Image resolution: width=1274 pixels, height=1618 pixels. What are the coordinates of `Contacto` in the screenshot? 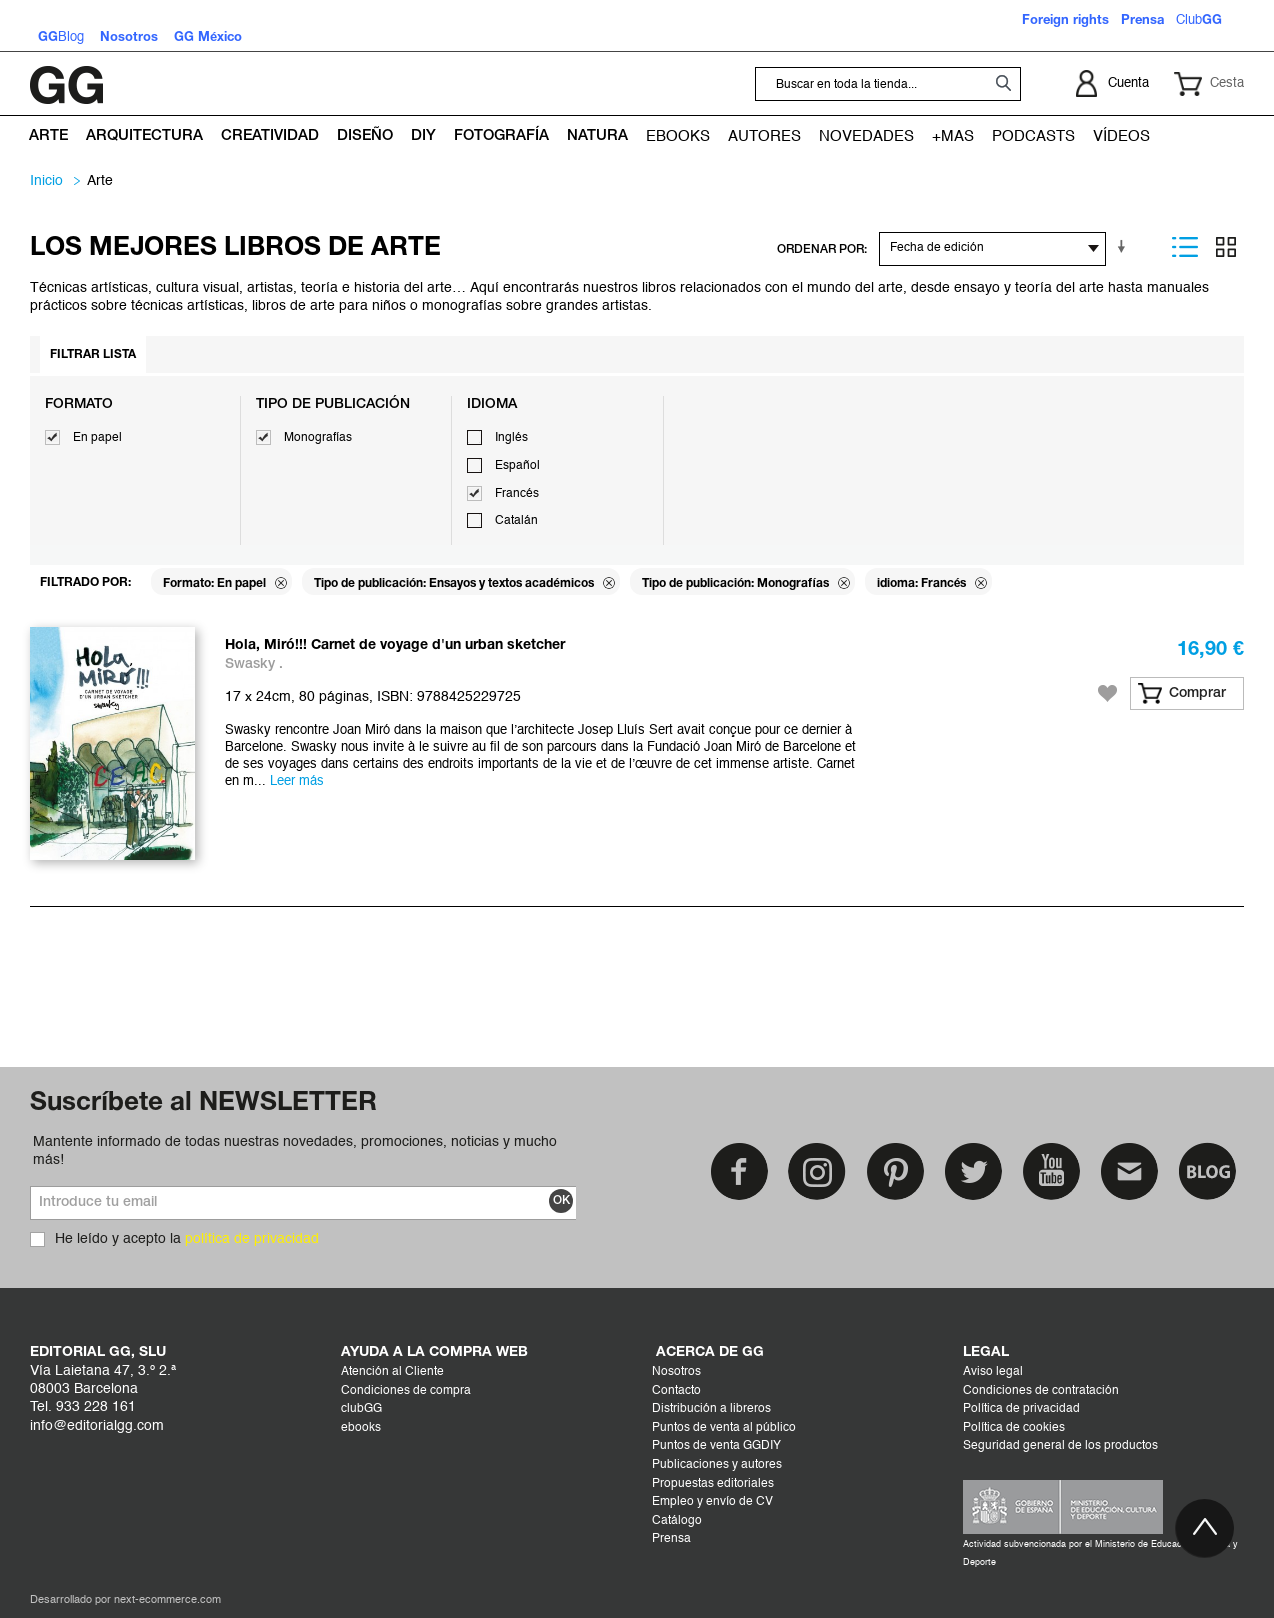 It's located at (676, 1391).